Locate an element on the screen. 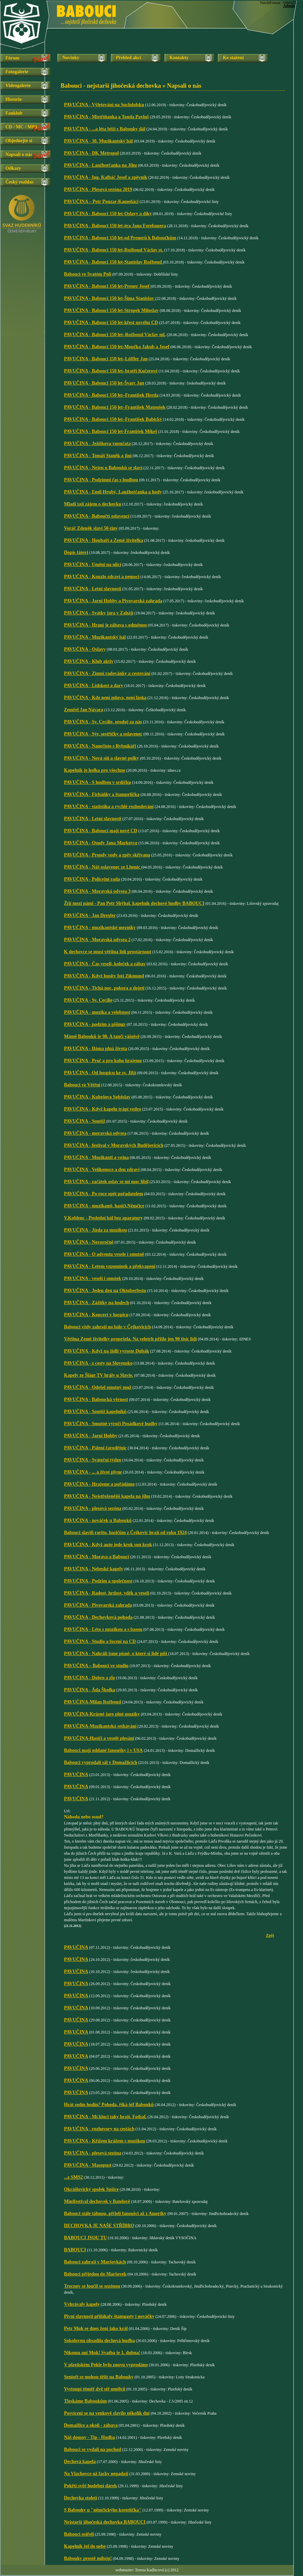 This screenshot has height=2576, width=303. Žijí mezi námi - Pan Petr Shýbal, kapelník dechové hudby BABOUCI is located at coordinates (134, 903).